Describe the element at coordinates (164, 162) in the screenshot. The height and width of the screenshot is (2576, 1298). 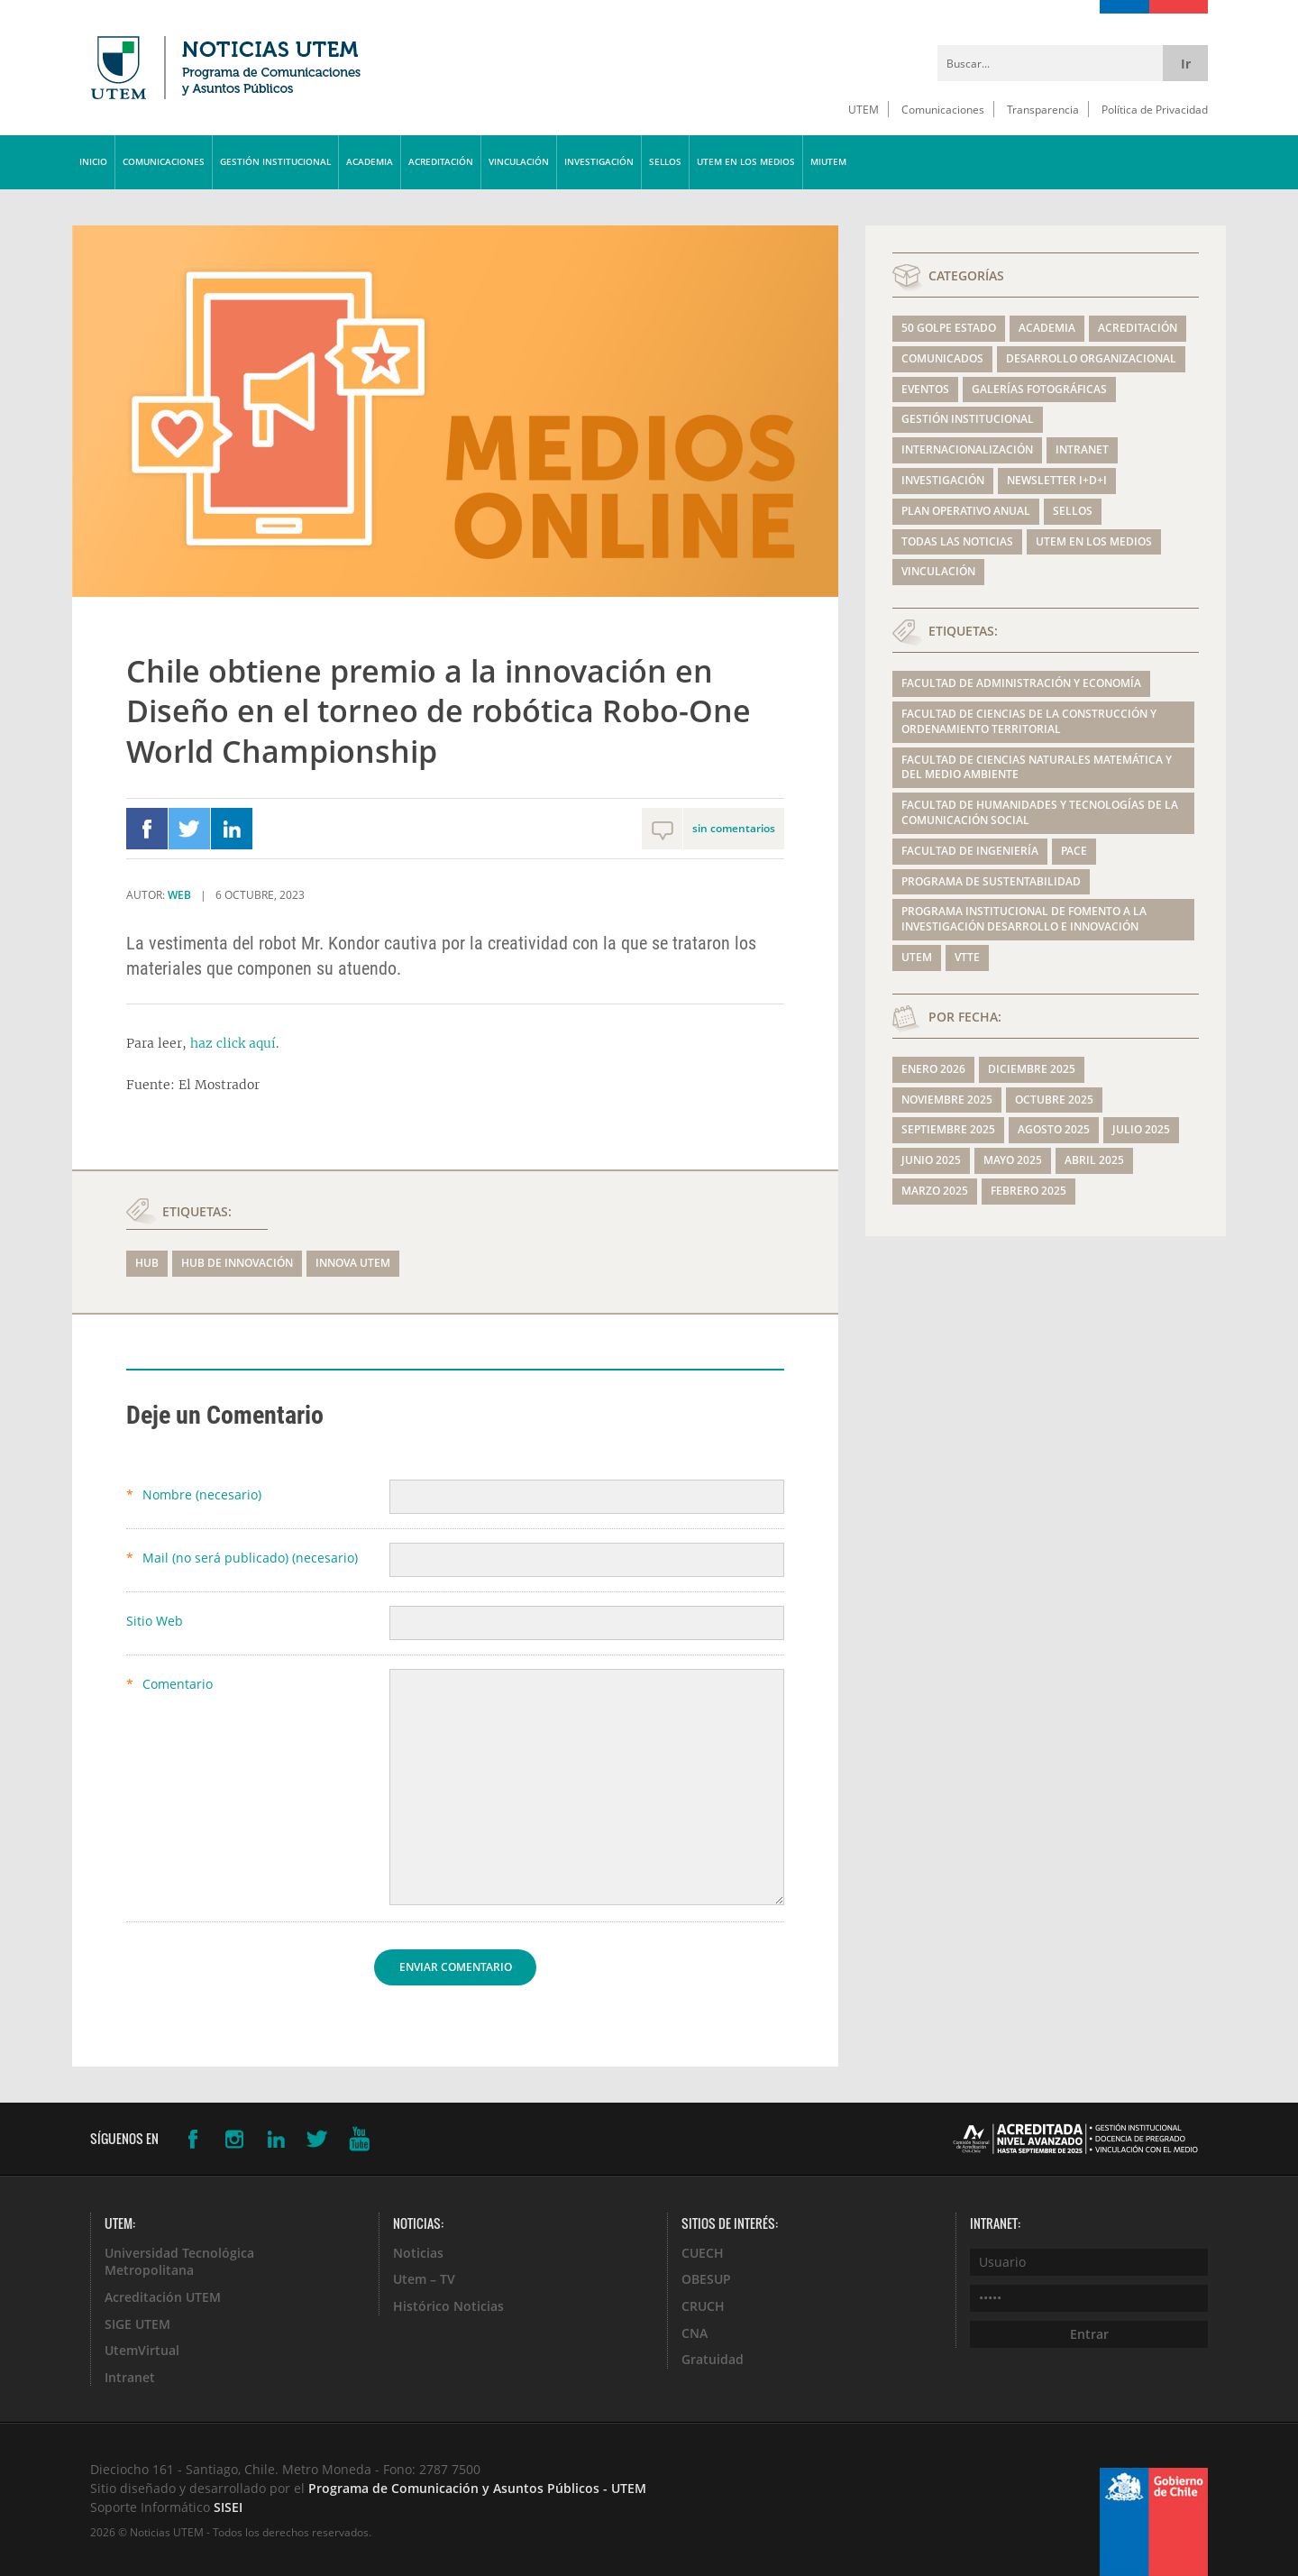
I see `COMUNICACIONES` at that location.